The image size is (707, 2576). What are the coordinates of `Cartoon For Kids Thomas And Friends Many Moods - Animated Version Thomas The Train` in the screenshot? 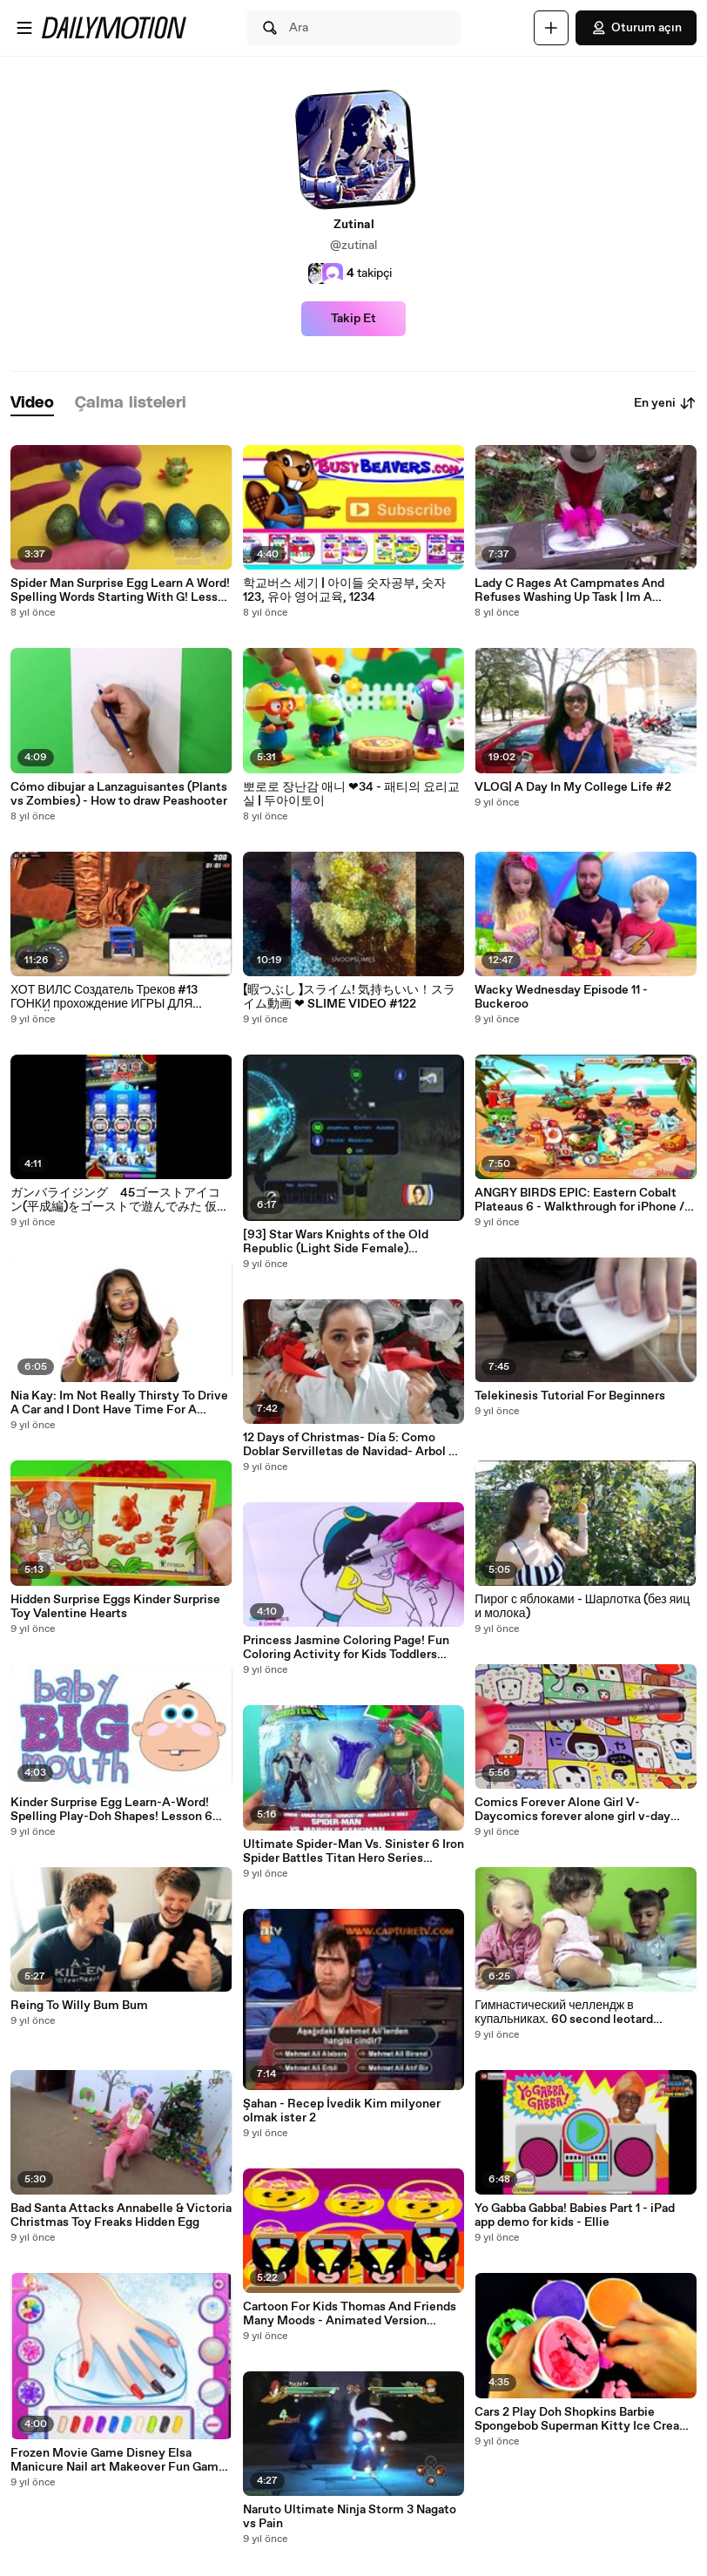 It's located at (349, 2314).